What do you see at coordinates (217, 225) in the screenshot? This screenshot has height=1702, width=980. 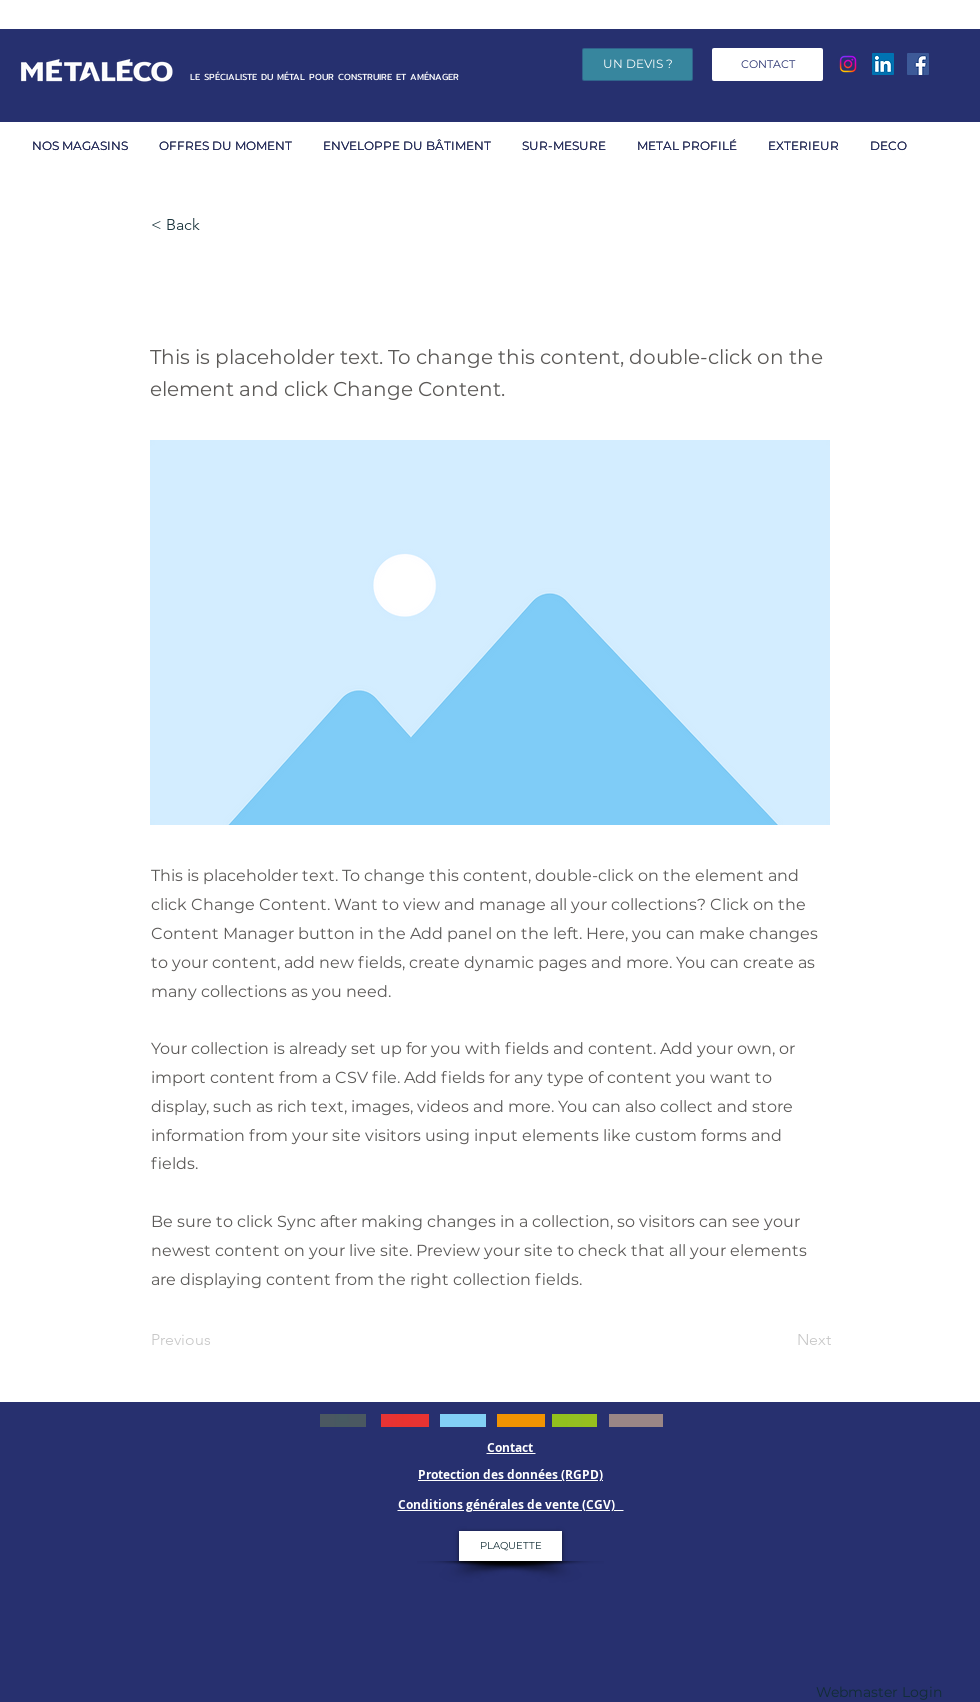 I see `[< Back]` at bounding box center [217, 225].